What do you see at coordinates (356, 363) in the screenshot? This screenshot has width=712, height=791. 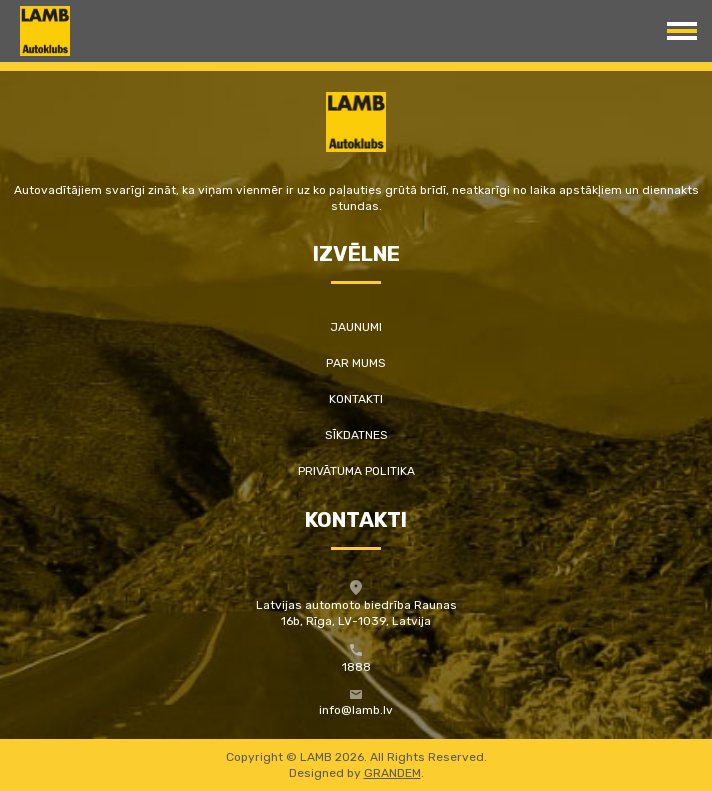 I see `Par mums` at bounding box center [356, 363].